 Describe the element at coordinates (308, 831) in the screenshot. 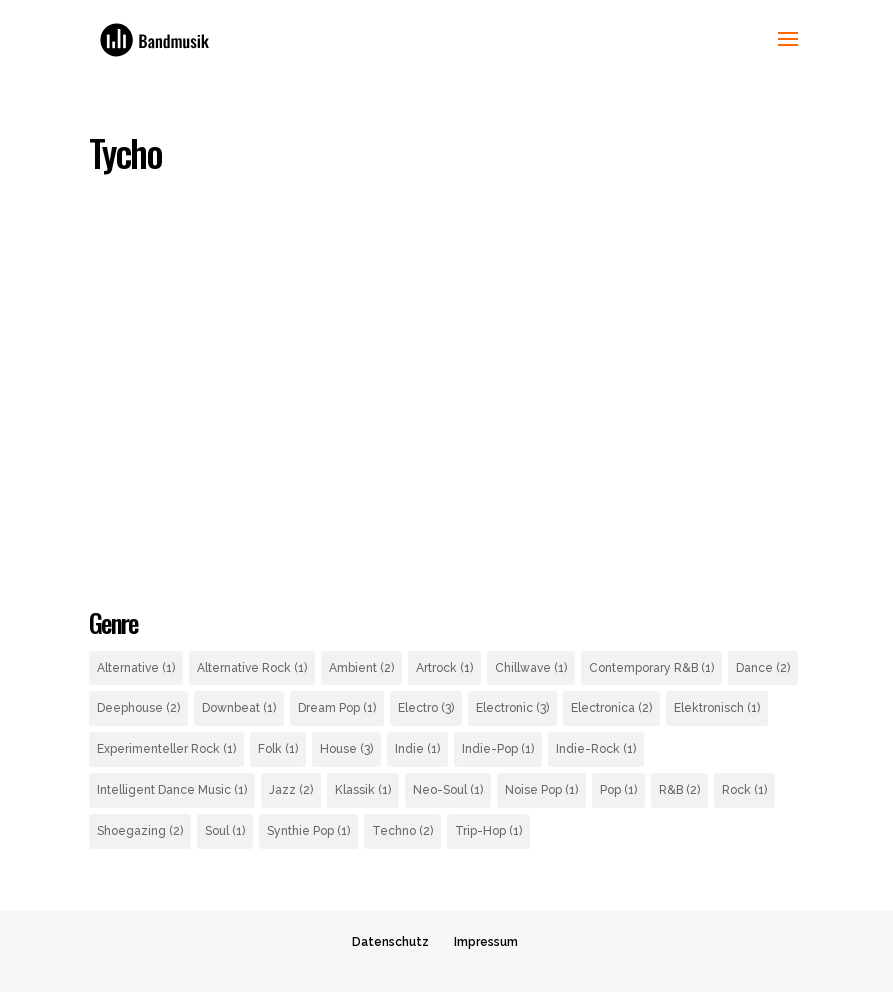

I see `Synthie Pop [Synthie Pop (1 Eintrag)]` at that location.